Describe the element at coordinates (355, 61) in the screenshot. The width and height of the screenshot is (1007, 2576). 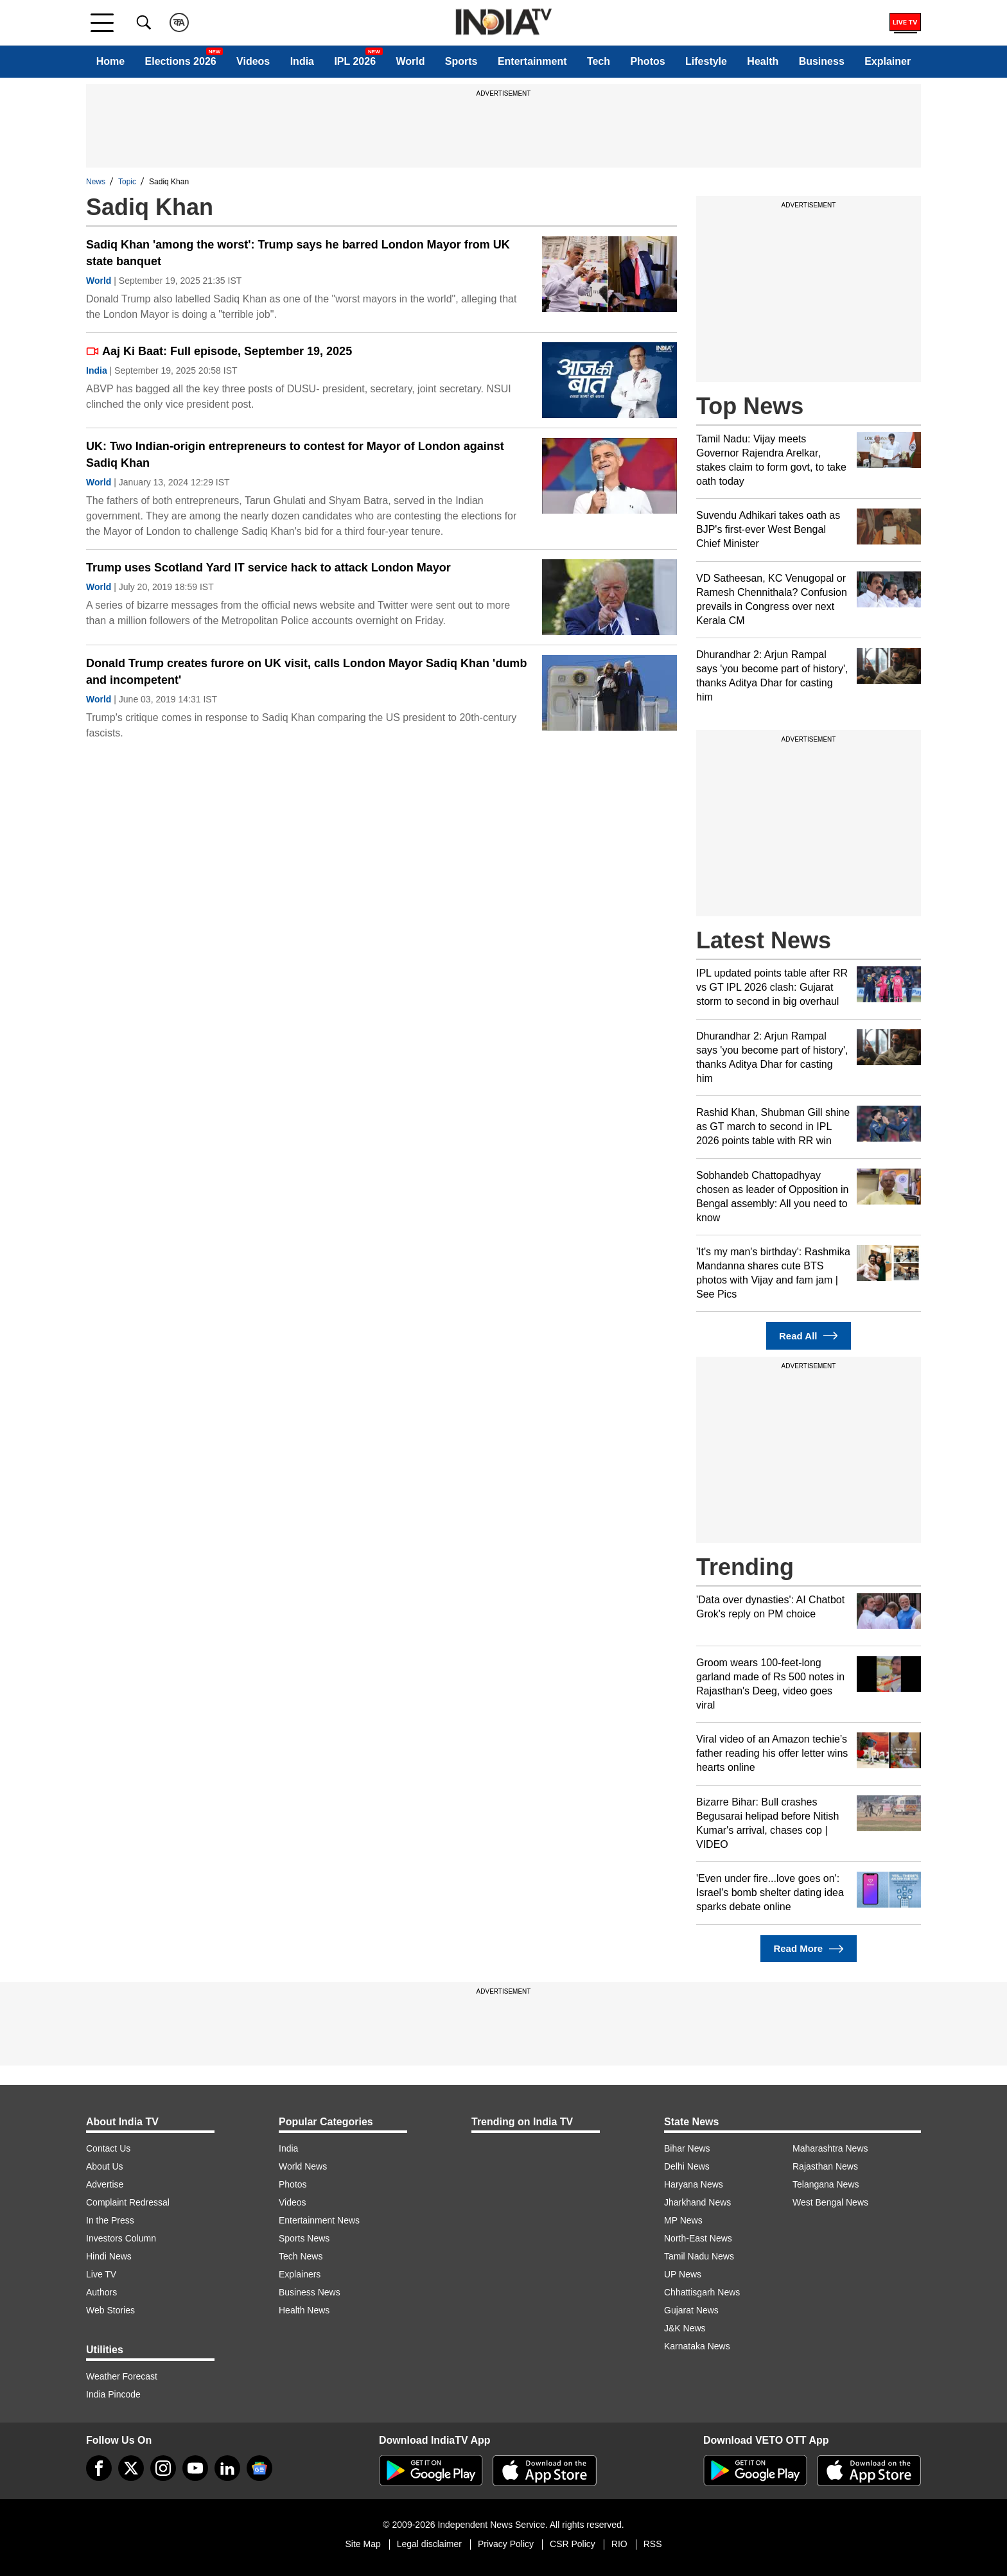
I see `IPL 2026` at that location.